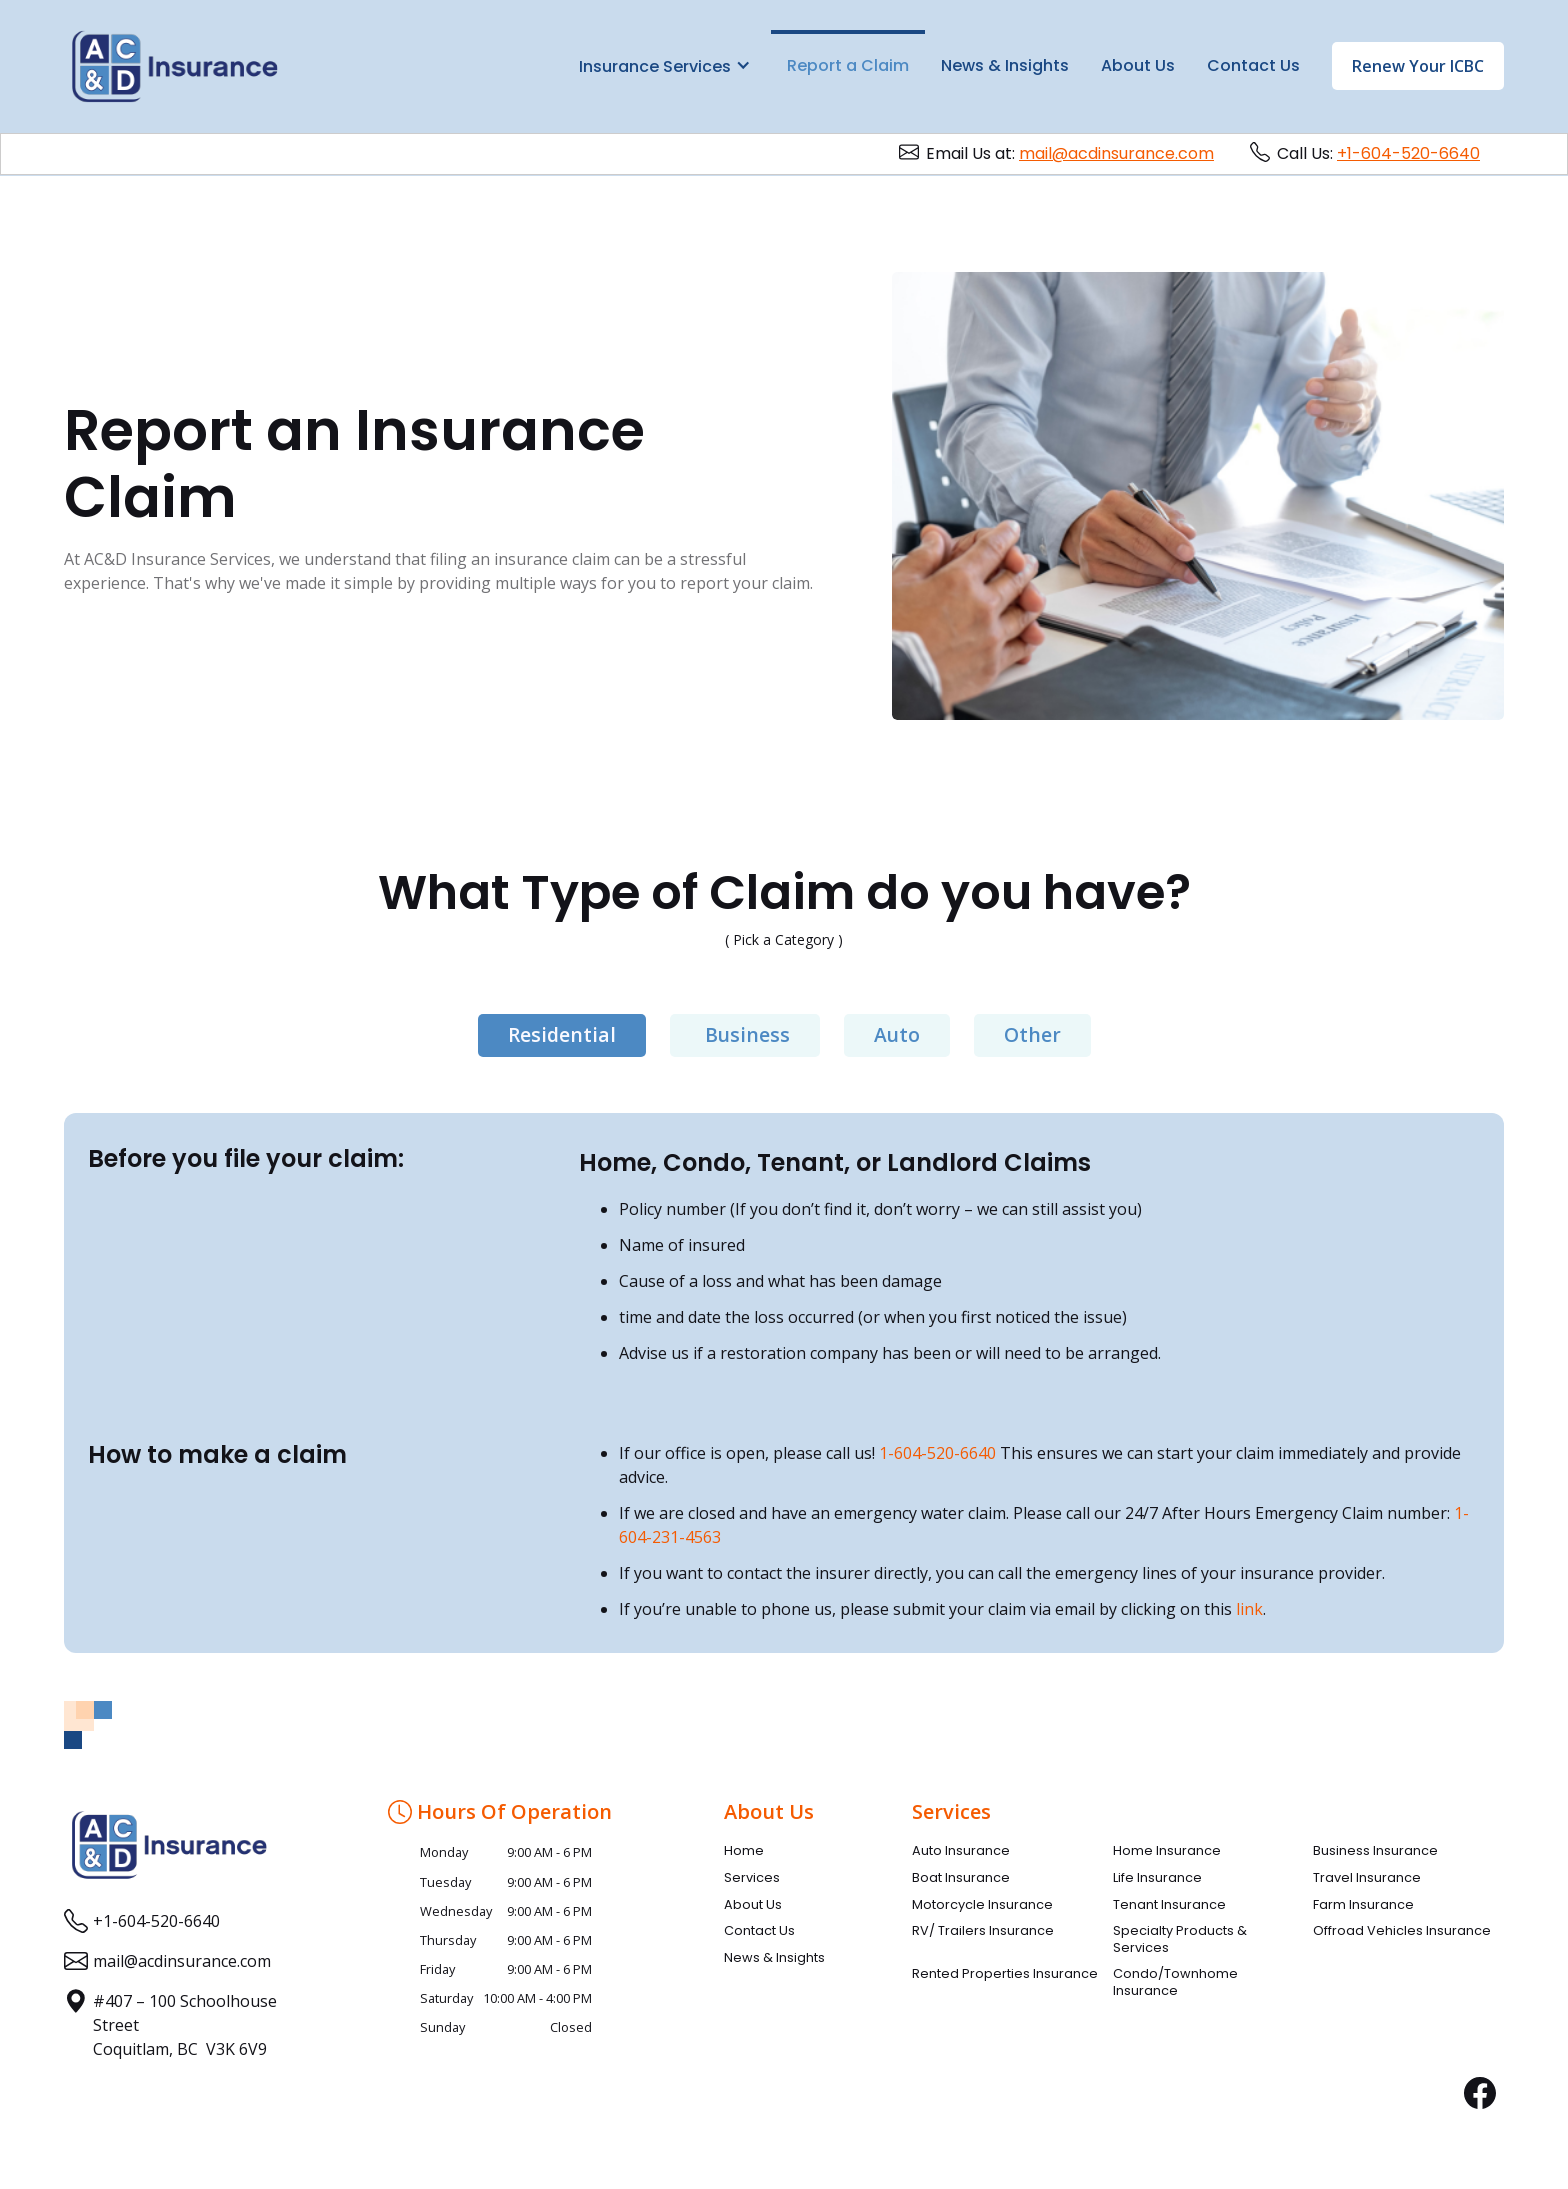  What do you see at coordinates (1175, 1982) in the screenshot?
I see `Condo/Townhome Insurance` at bounding box center [1175, 1982].